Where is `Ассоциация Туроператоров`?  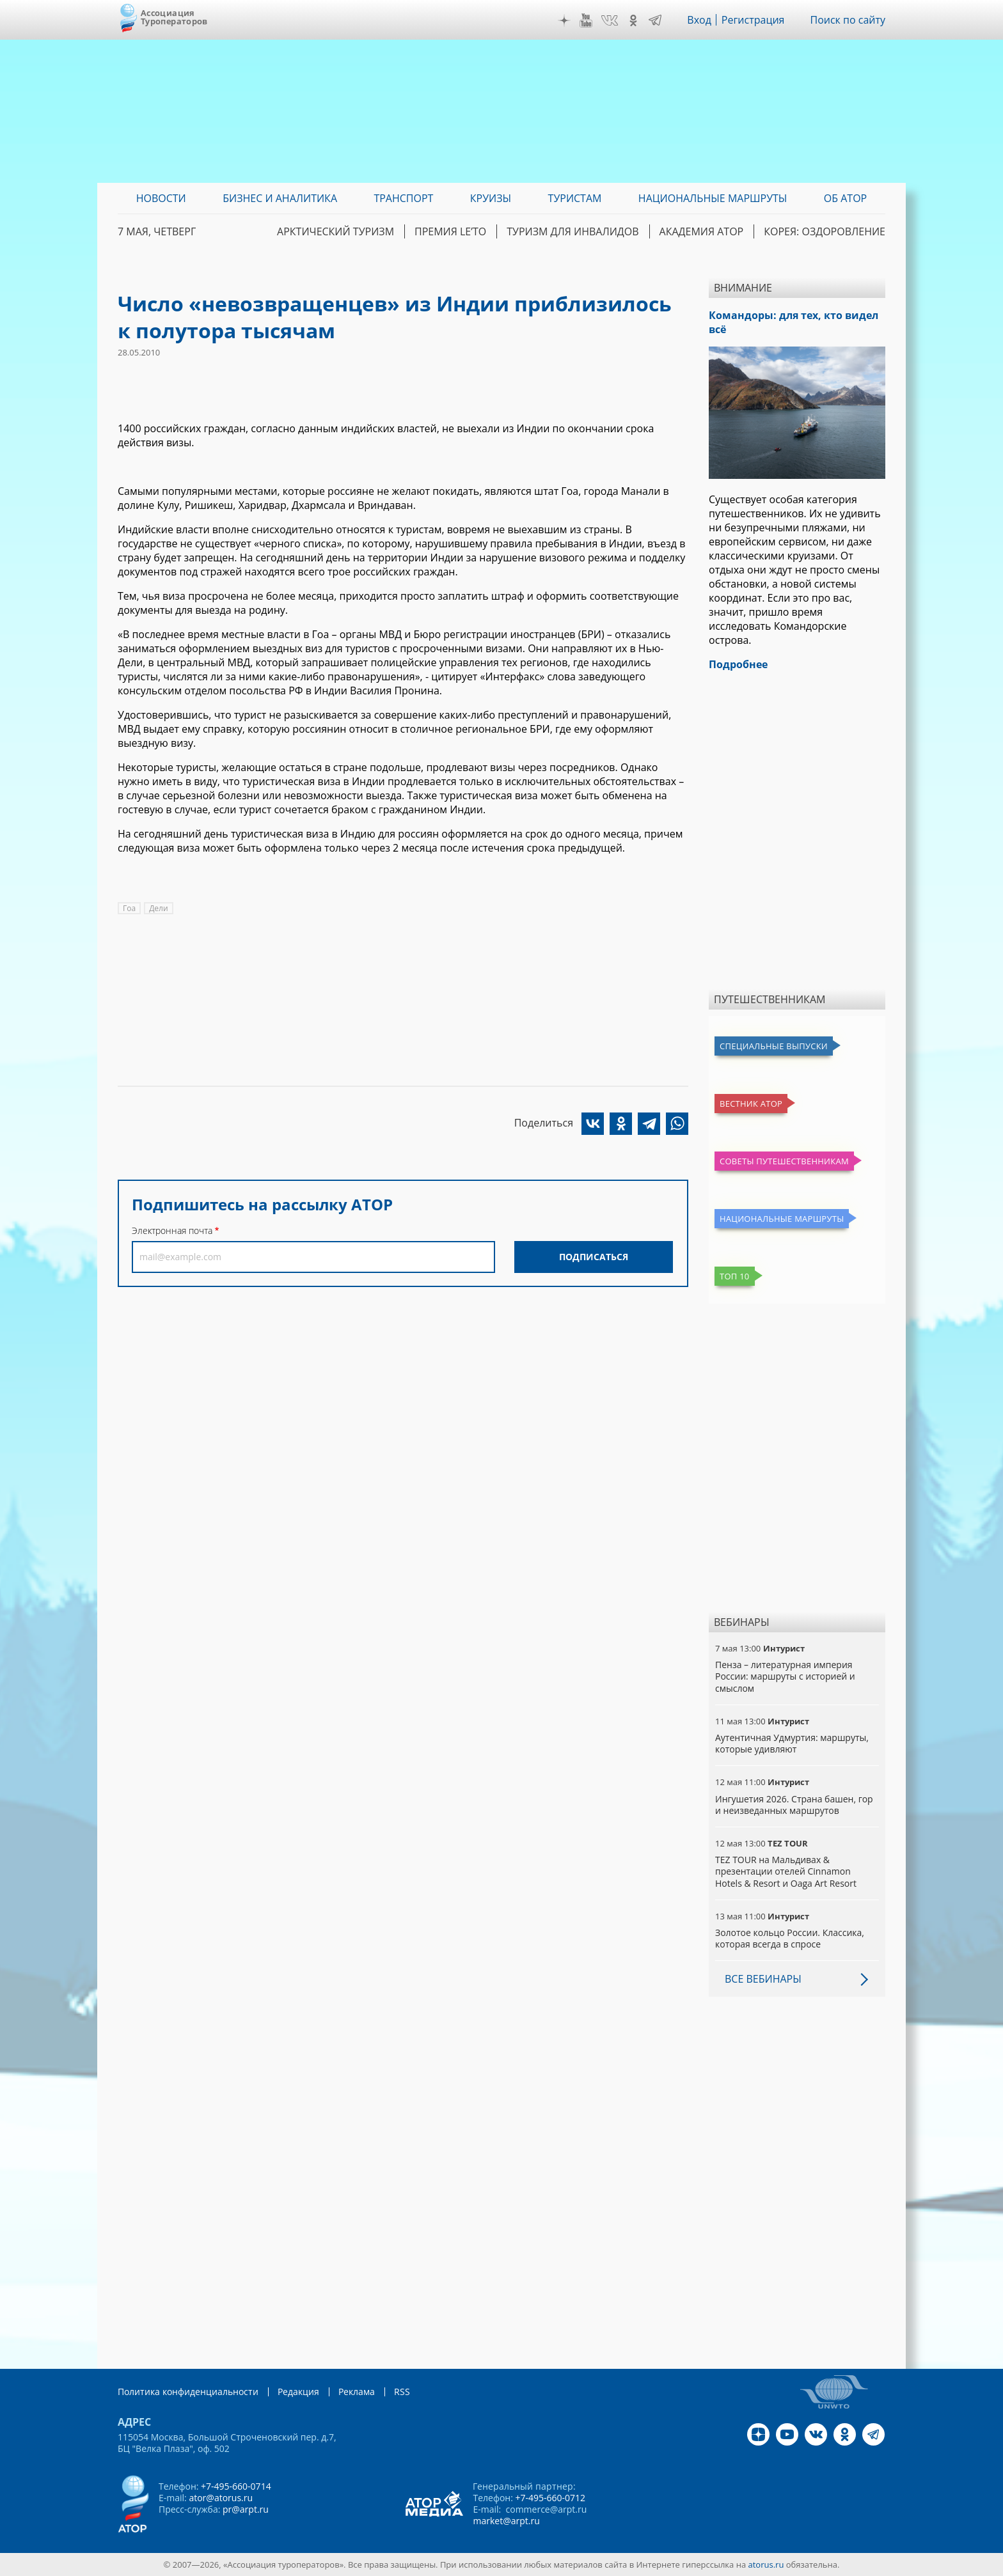 Ассоциация Туроператоров is located at coordinates (174, 17).